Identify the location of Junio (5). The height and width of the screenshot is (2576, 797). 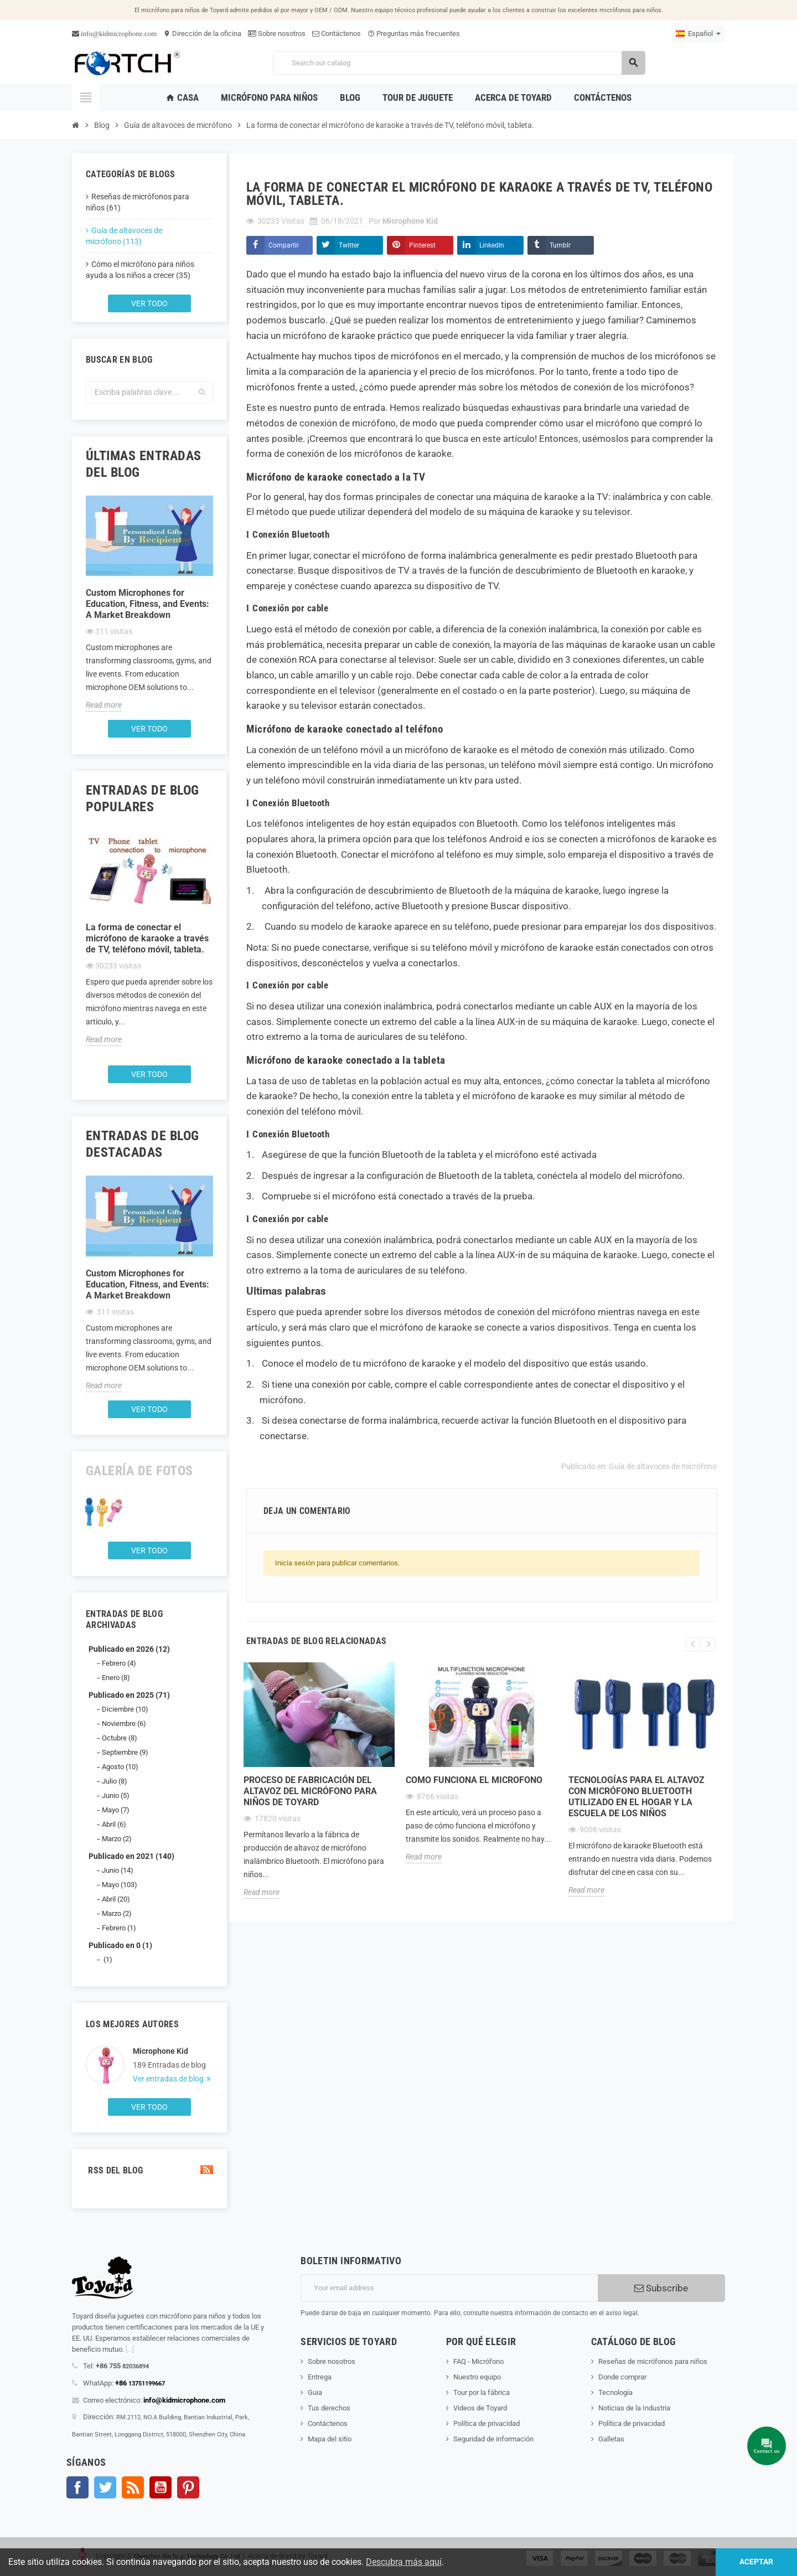
(116, 1795).